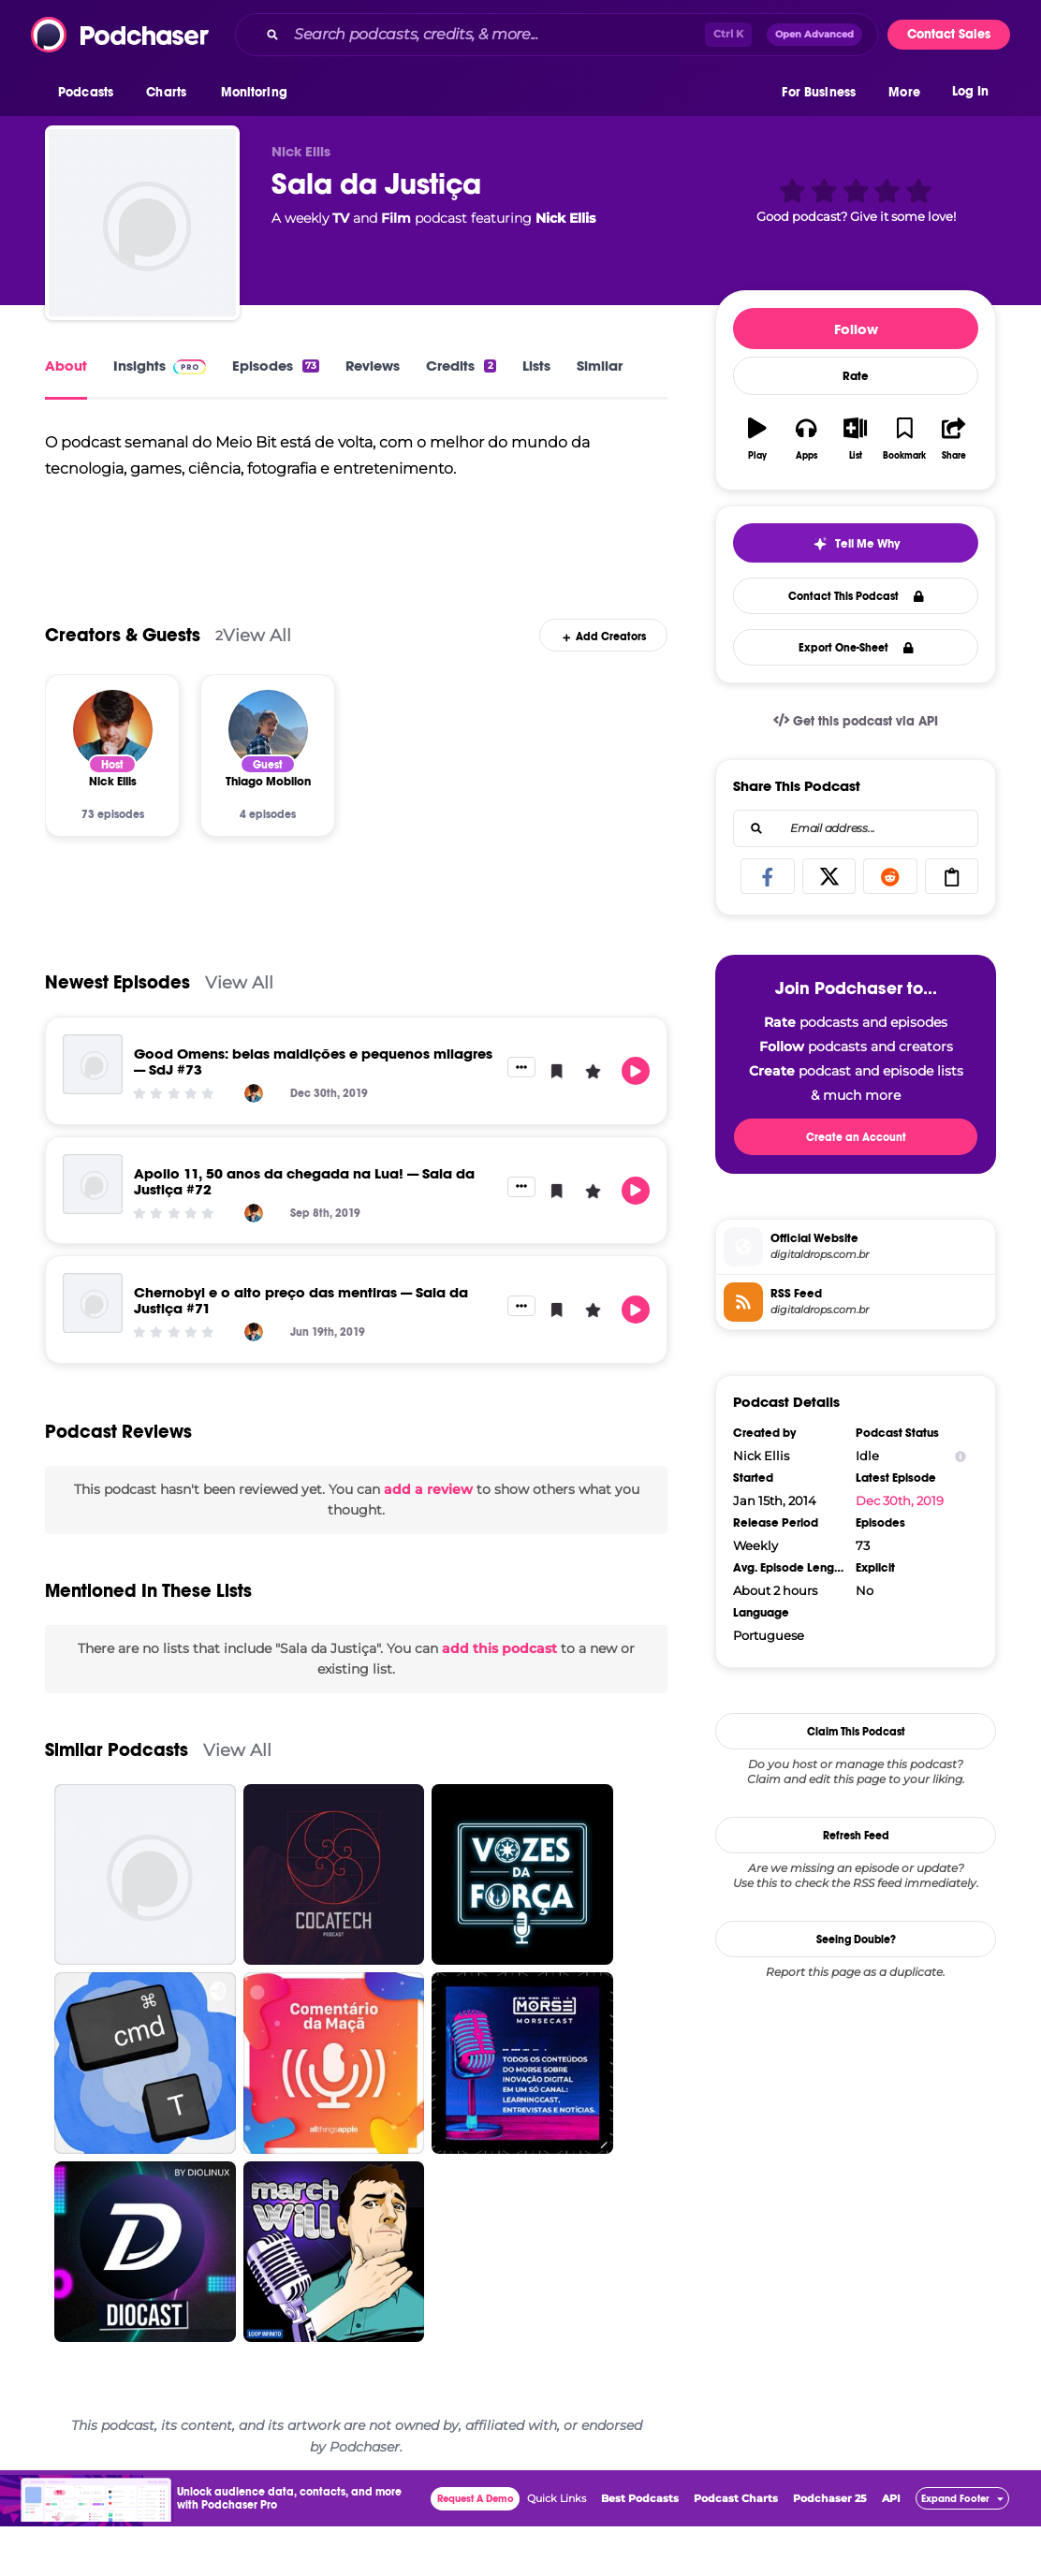 Image resolution: width=1041 pixels, height=2576 pixels. Describe the element at coordinates (90, 92) in the screenshot. I see `[button]` at that location.